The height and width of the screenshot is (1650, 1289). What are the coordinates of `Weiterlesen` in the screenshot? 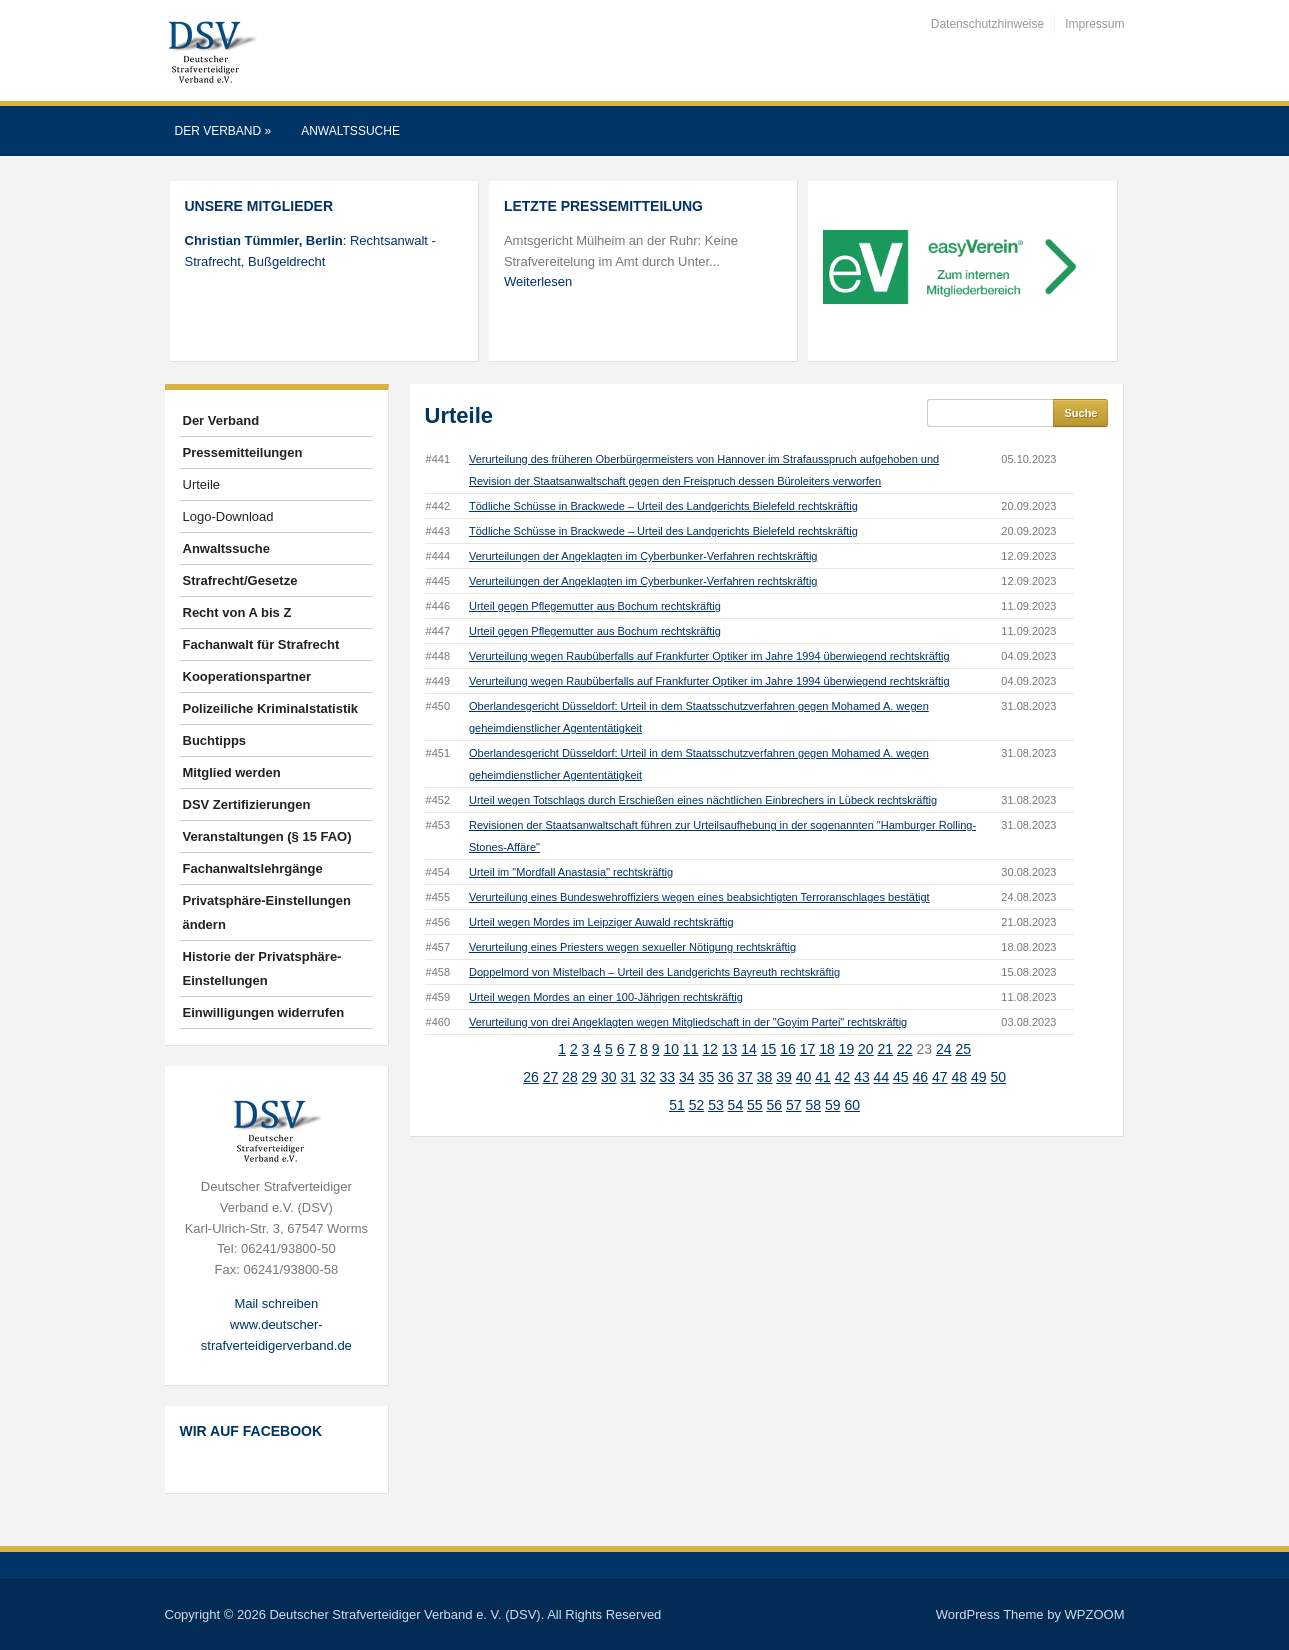 It's located at (538, 281).